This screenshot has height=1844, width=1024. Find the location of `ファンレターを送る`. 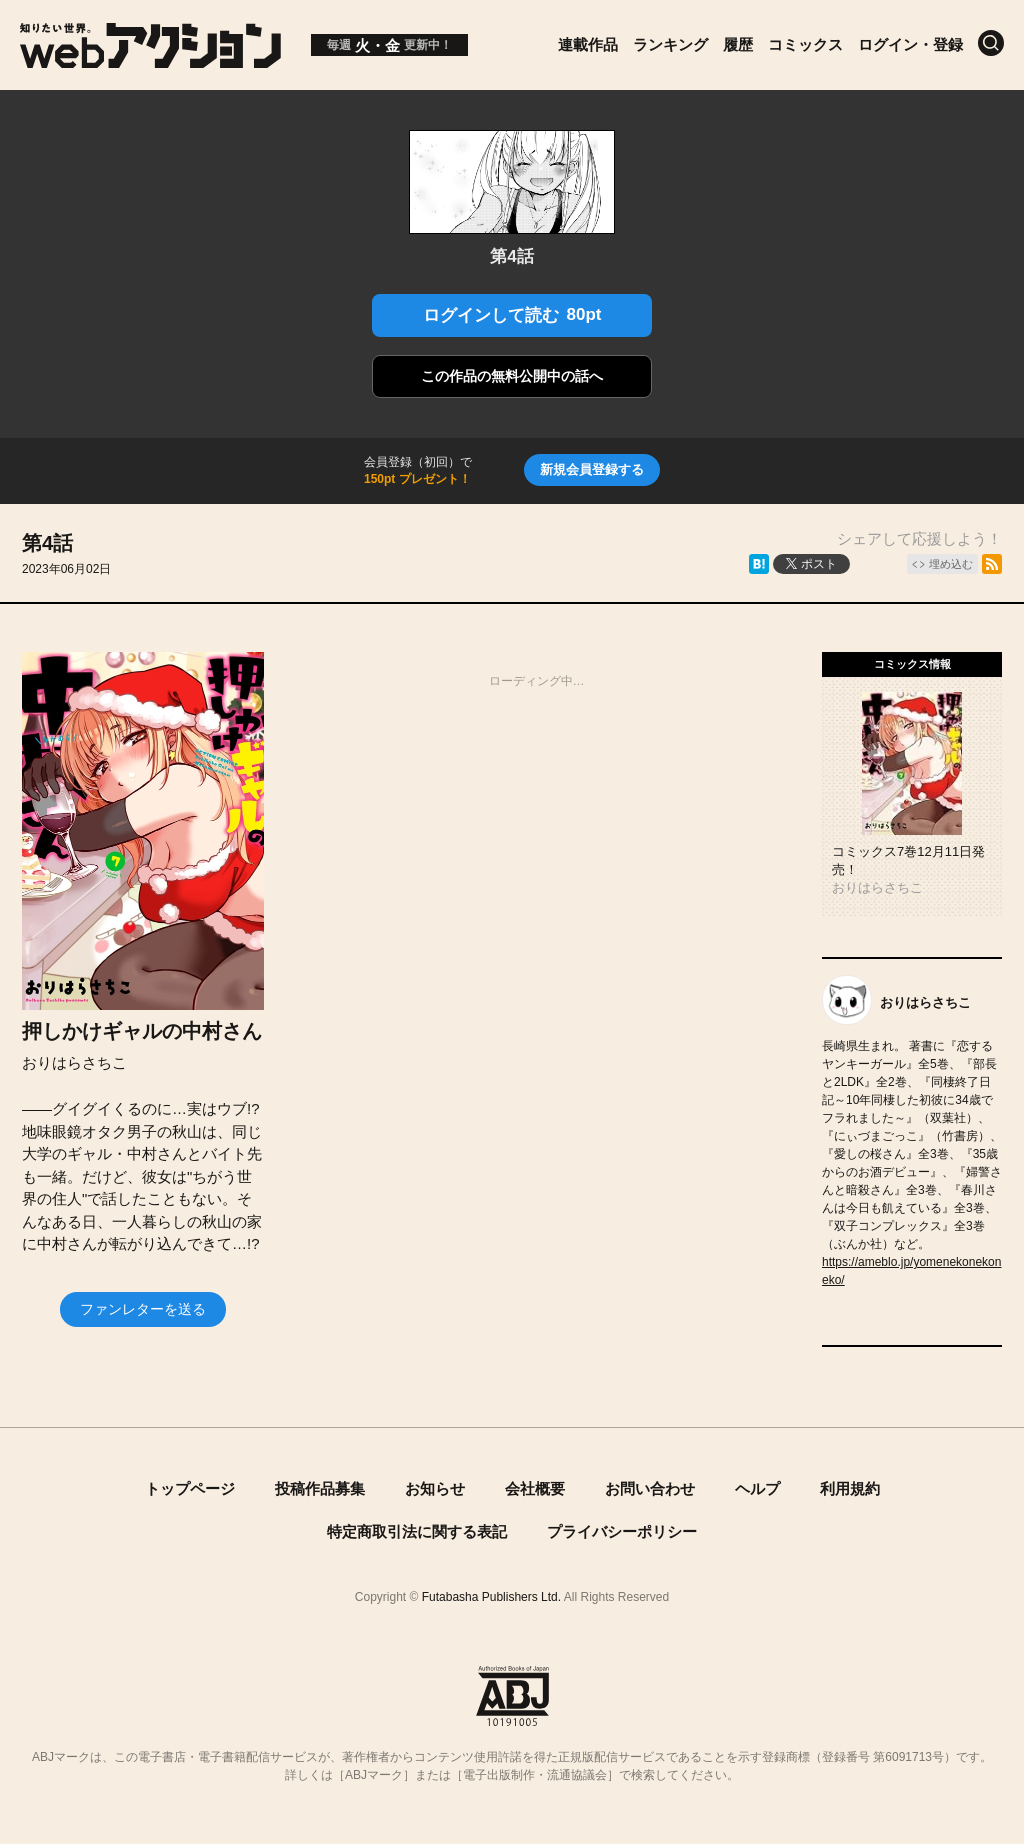

ファンレターを送る is located at coordinates (143, 1309).